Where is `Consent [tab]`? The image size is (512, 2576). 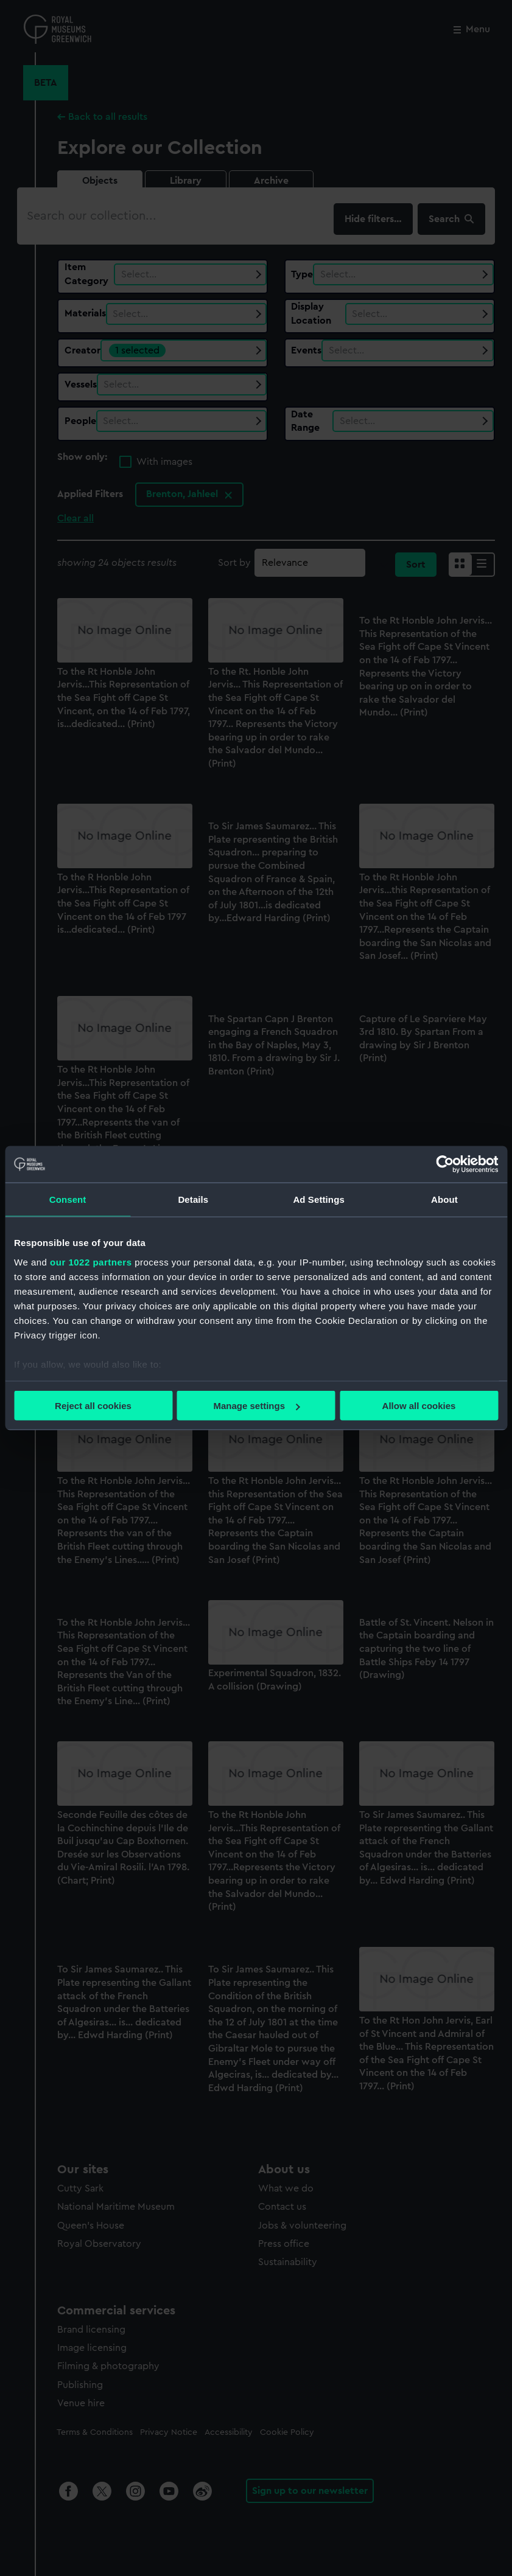 Consent [tab] is located at coordinates (67, 1199).